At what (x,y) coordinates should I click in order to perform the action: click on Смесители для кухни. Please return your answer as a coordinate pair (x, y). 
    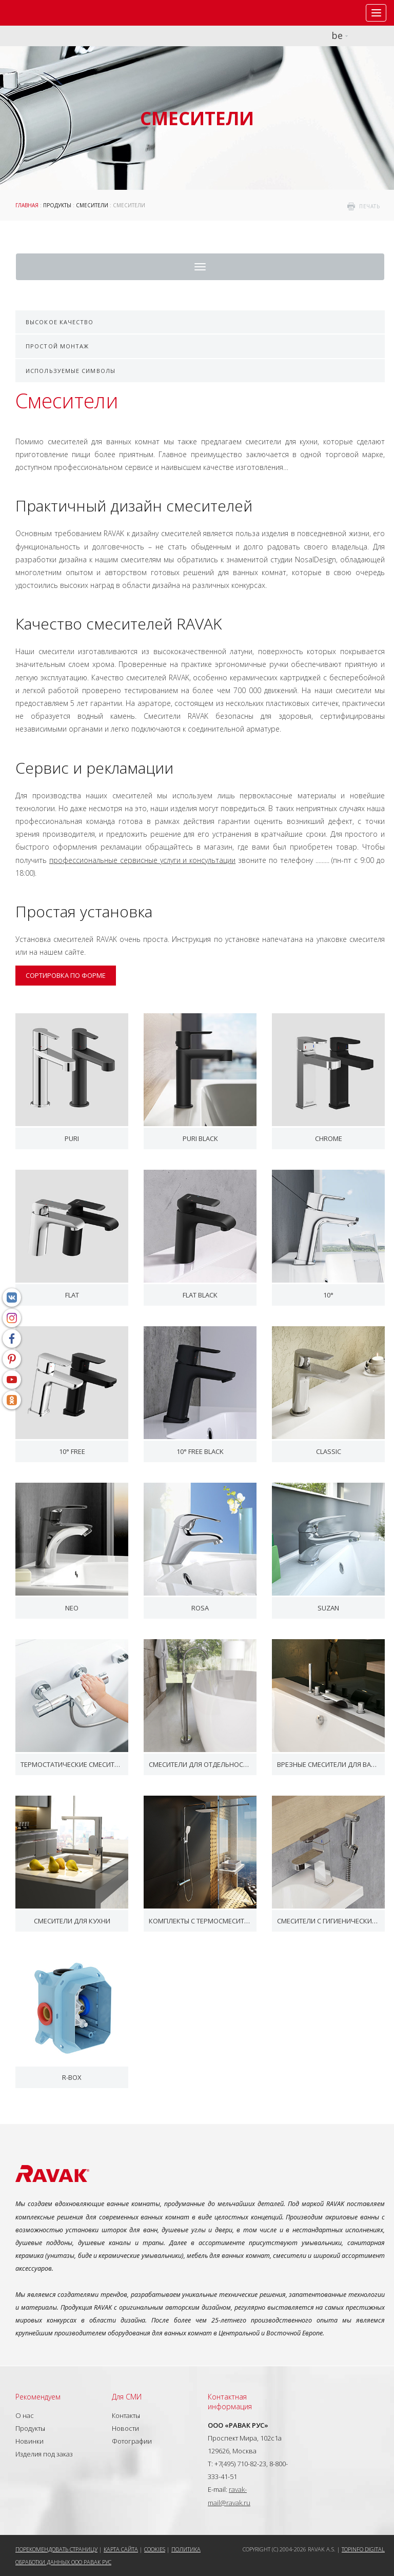
    Looking at the image, I should click on (72, 1920).